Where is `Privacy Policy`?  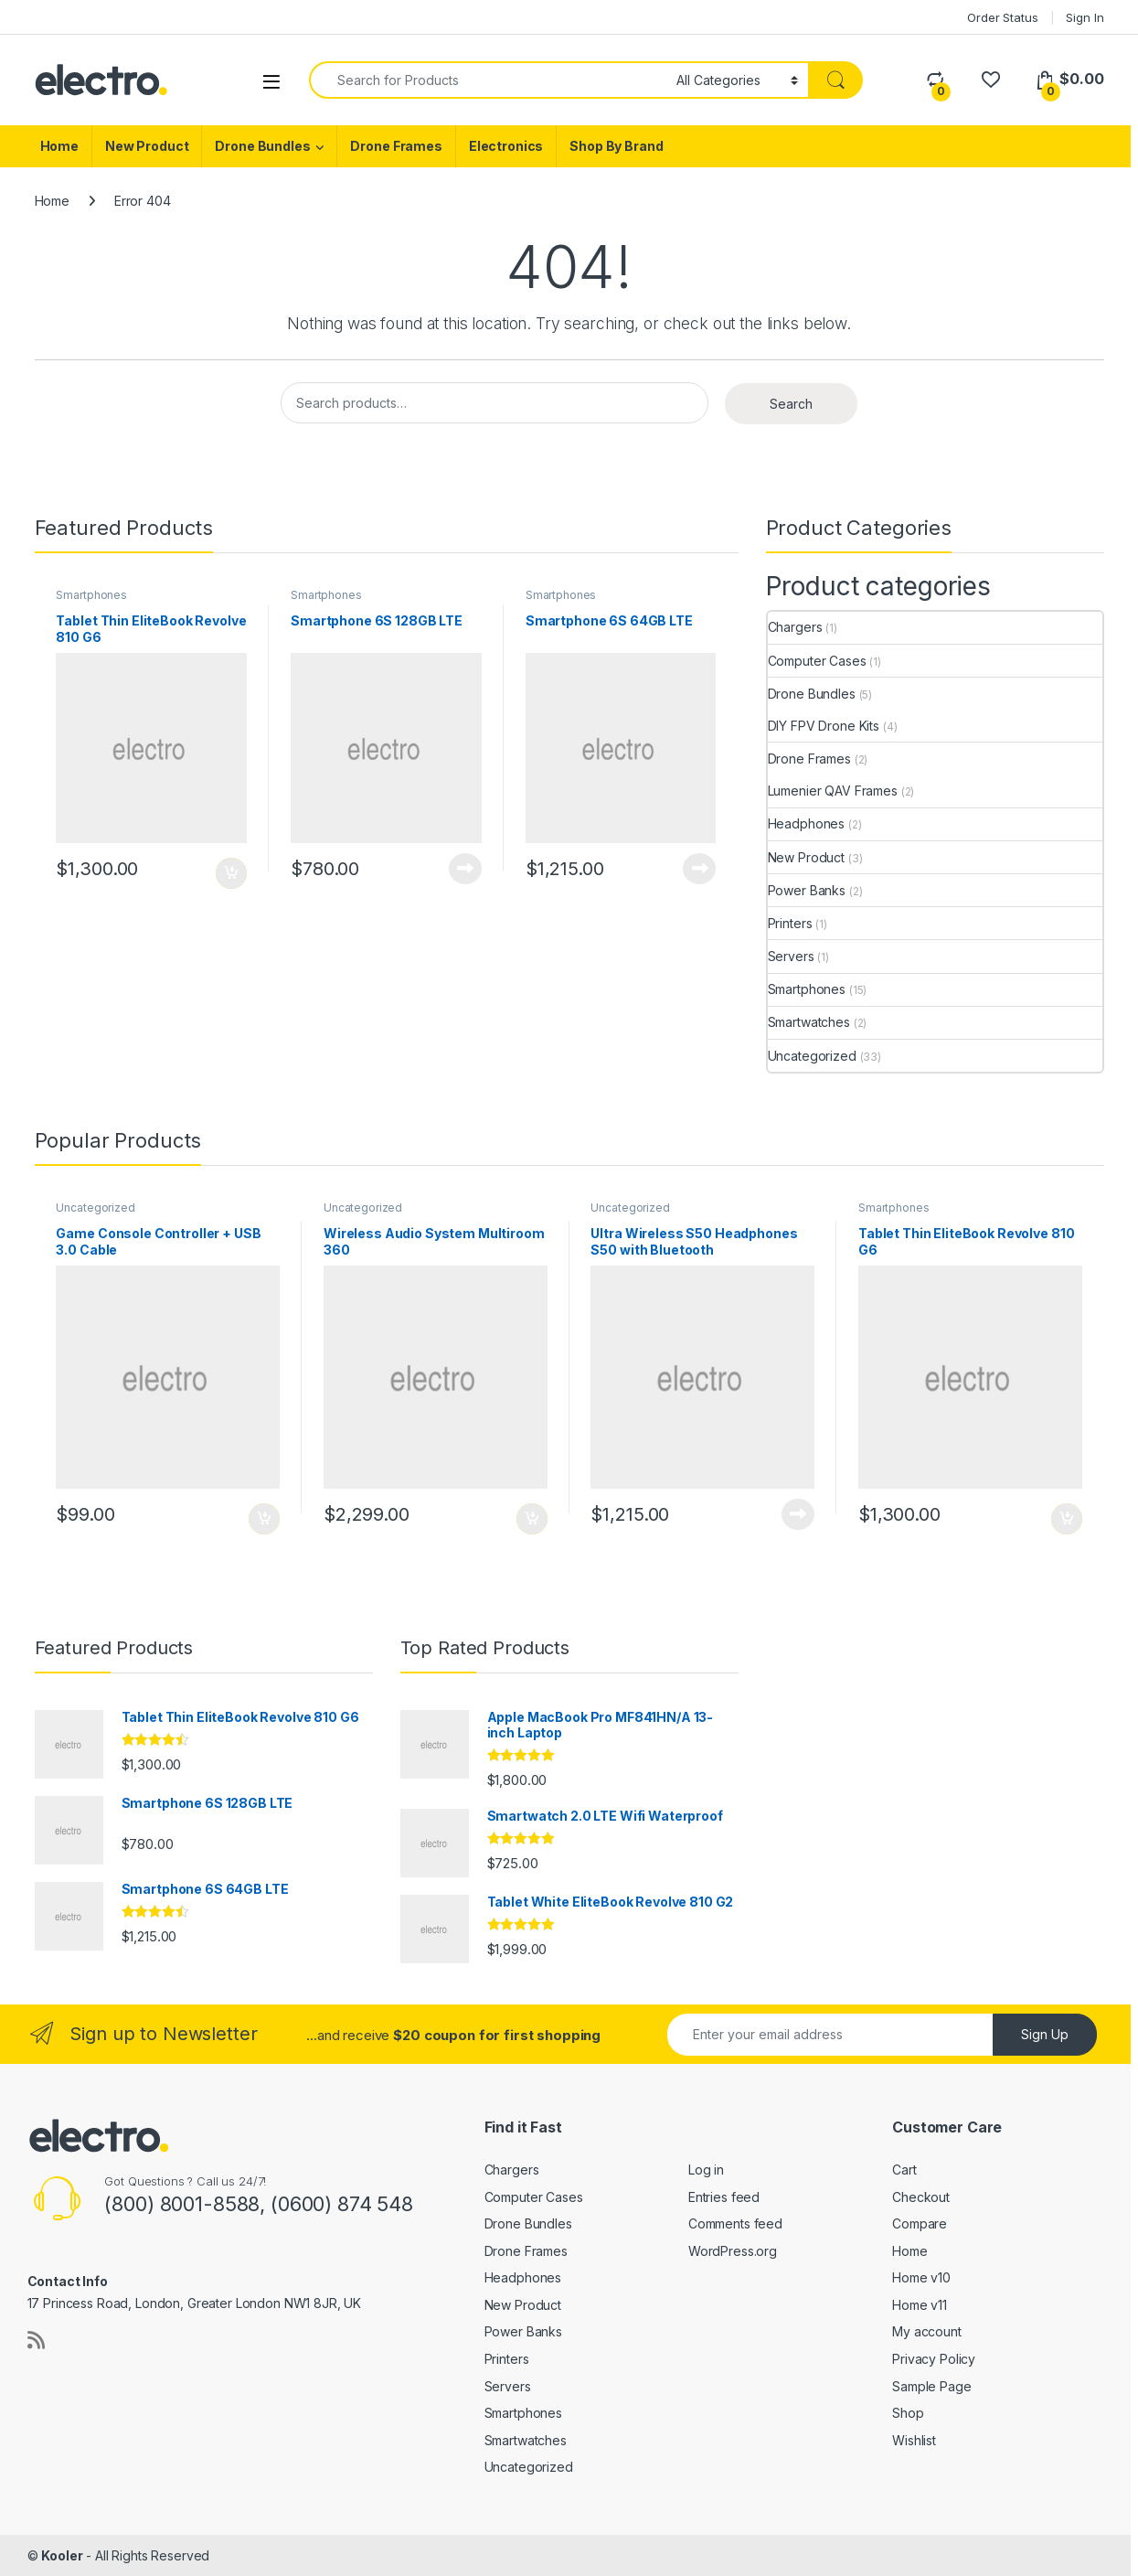 Privacy Policy is located at coordinates (933, 2359).